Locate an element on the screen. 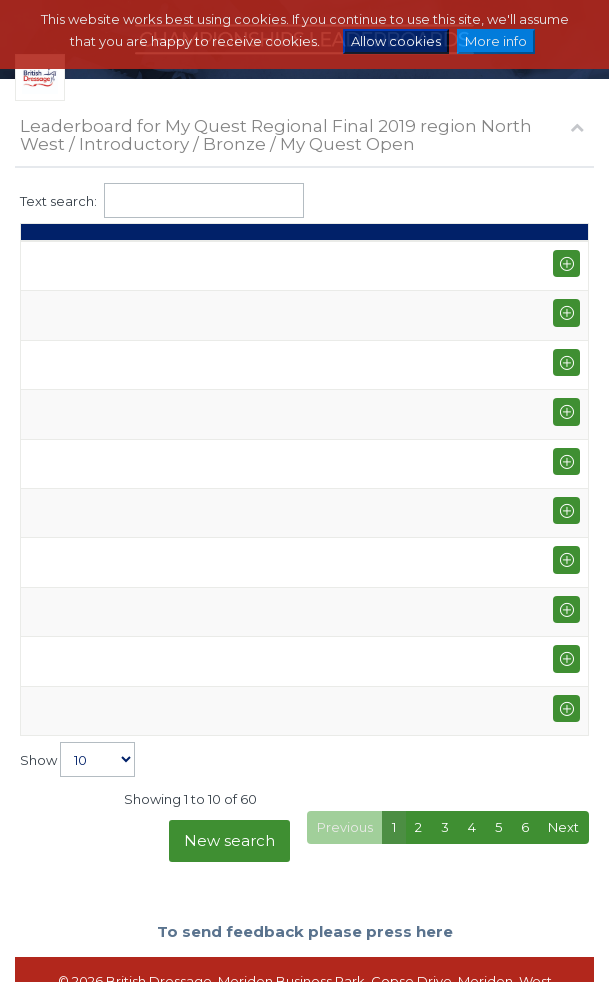 The image size is (609, 982). Previous is located at coordinates (345, 744).